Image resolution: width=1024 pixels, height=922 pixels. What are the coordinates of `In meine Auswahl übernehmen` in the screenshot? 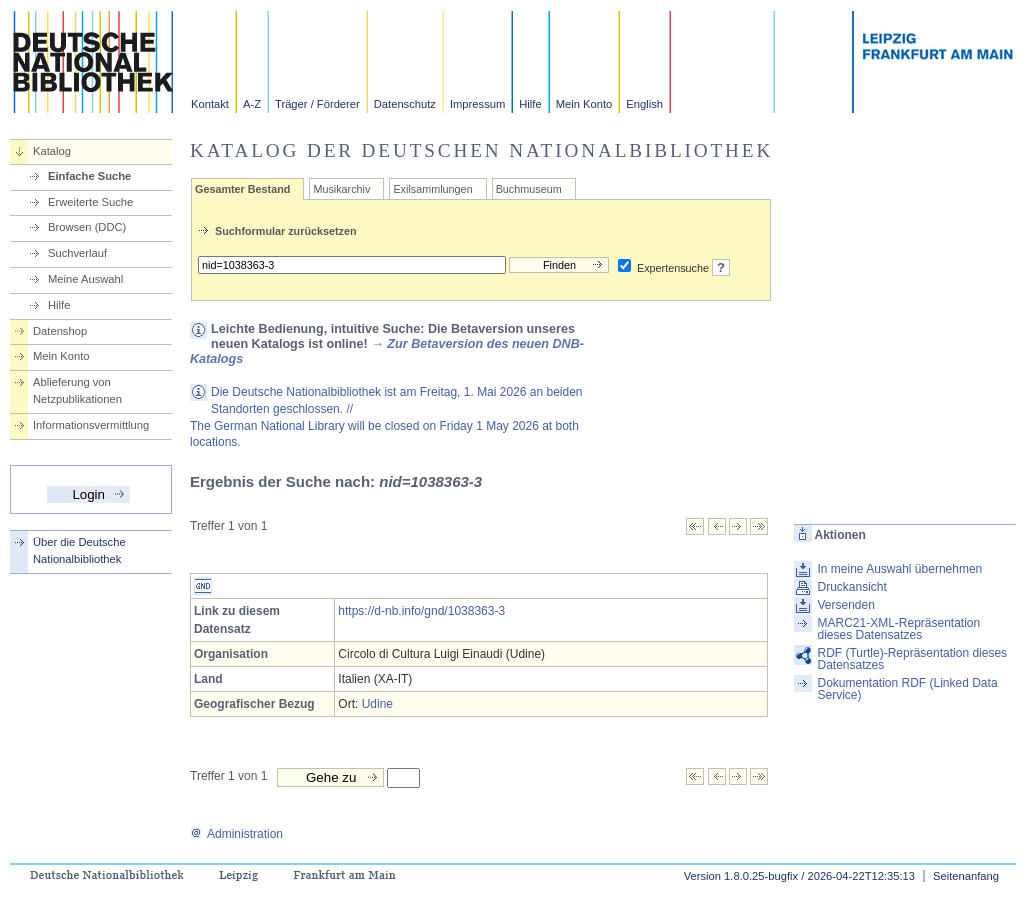 It's located at (899, 569).